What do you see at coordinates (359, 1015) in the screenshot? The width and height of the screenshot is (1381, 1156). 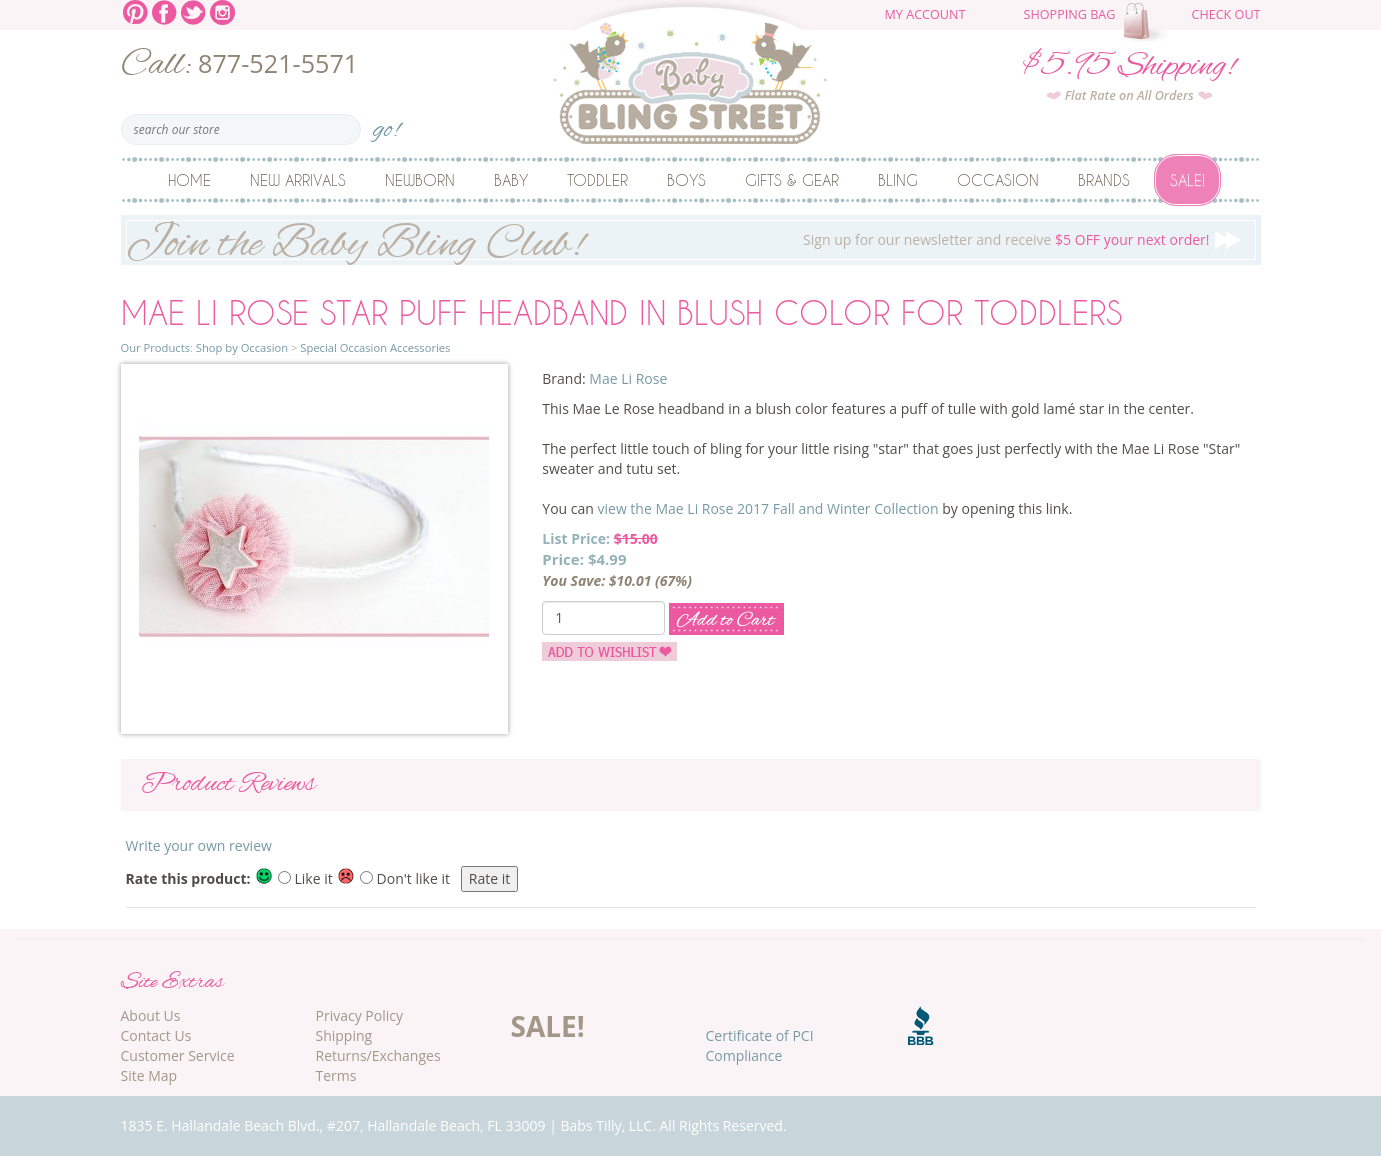 I see `Privacy Policy` at bounding box center [359, 1015].